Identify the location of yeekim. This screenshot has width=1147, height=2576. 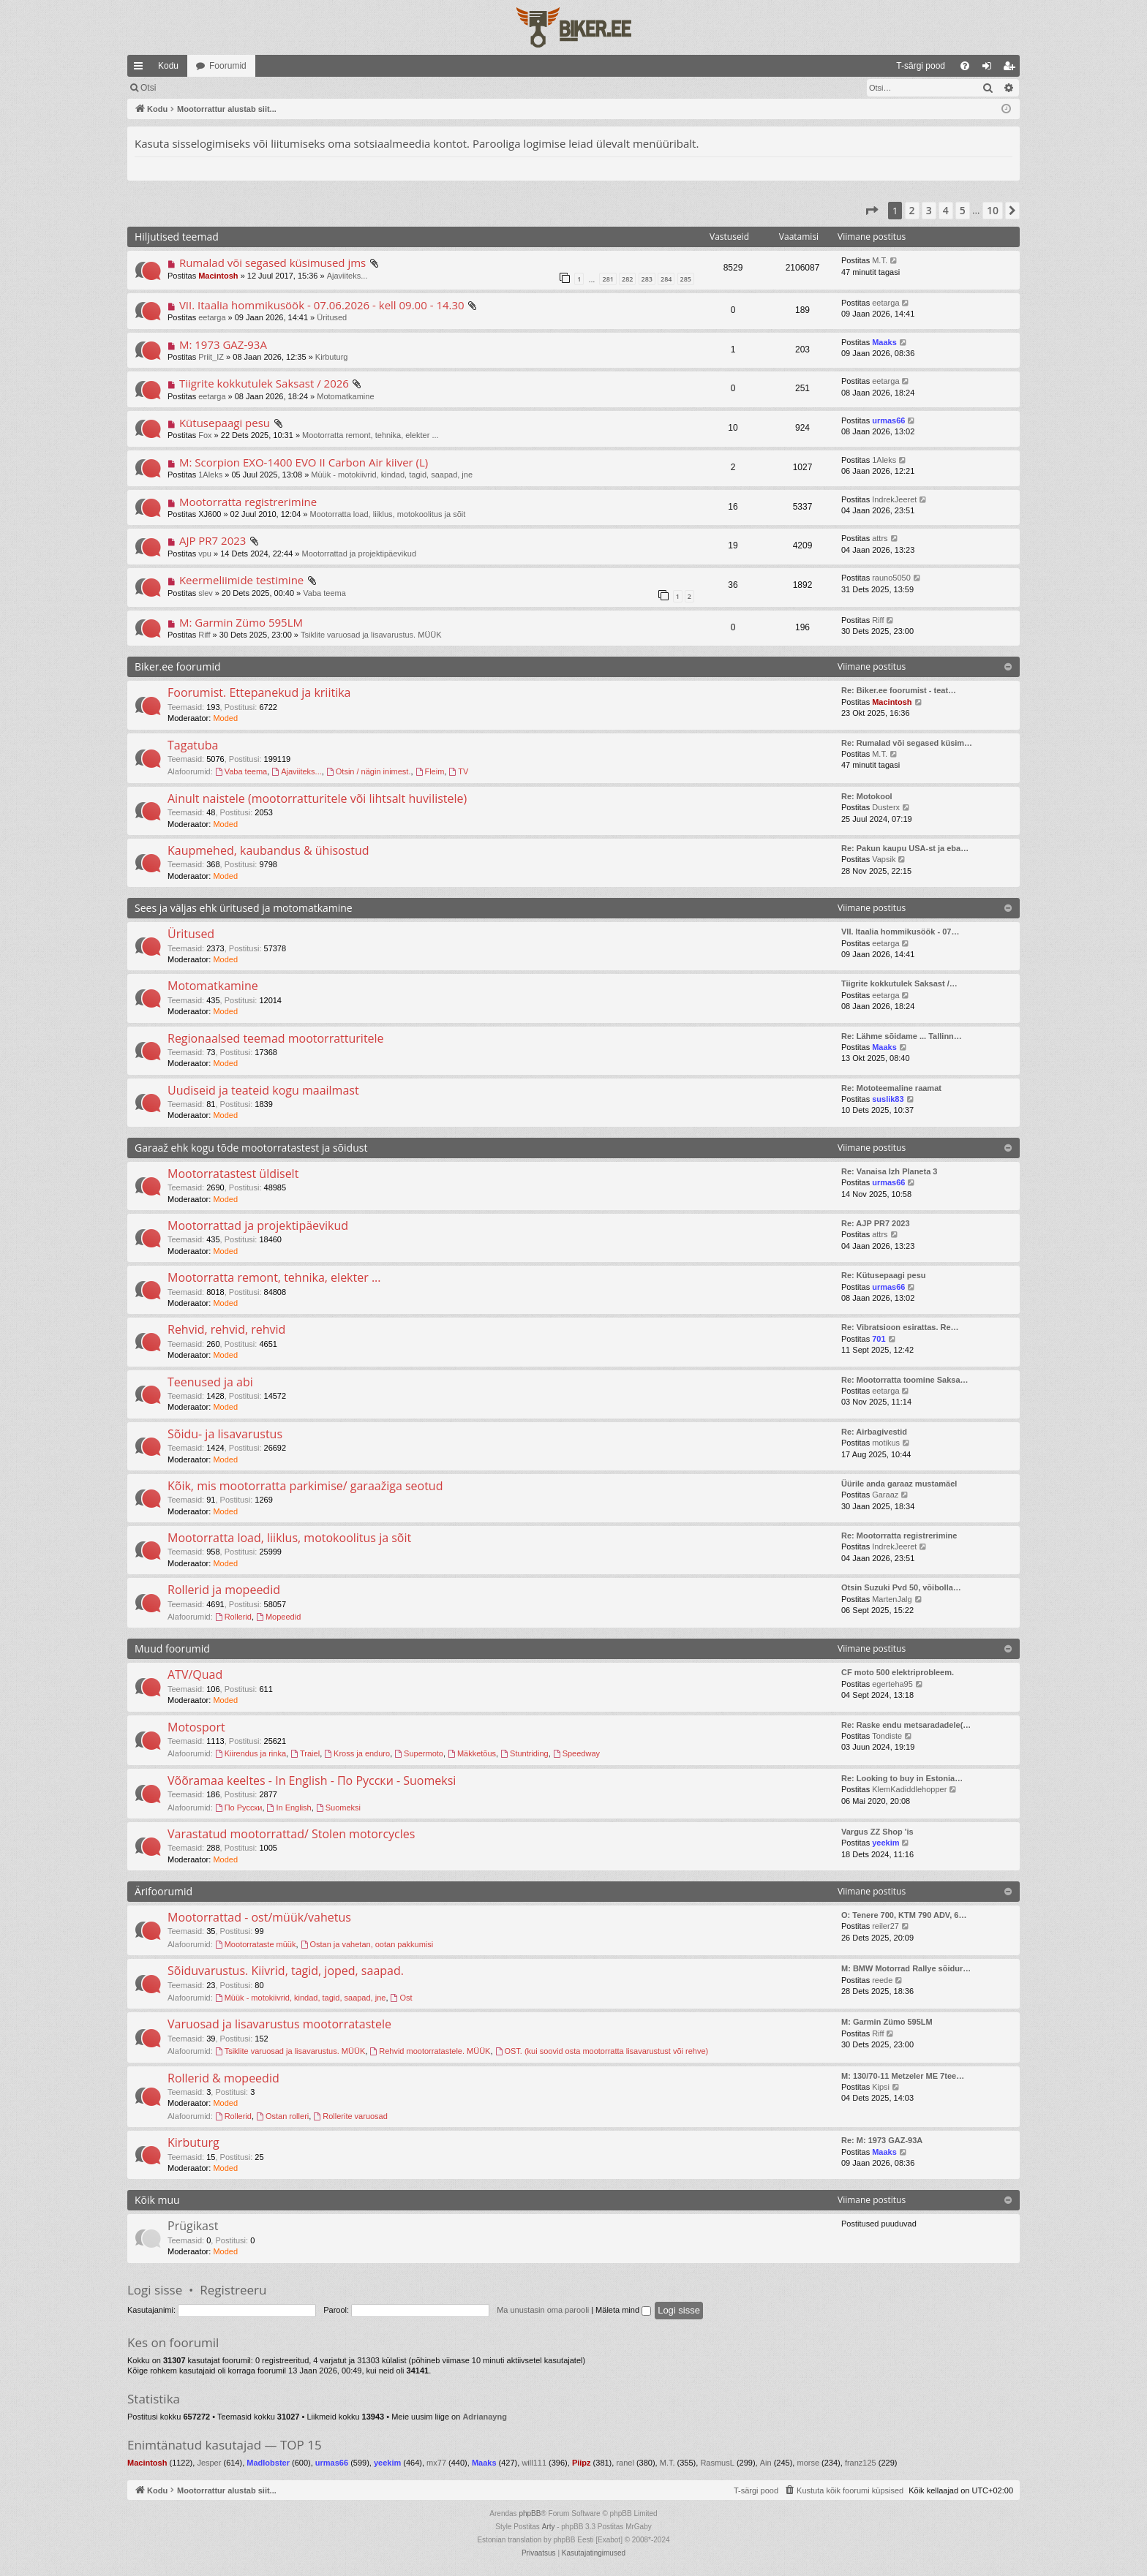
(885, 1842).